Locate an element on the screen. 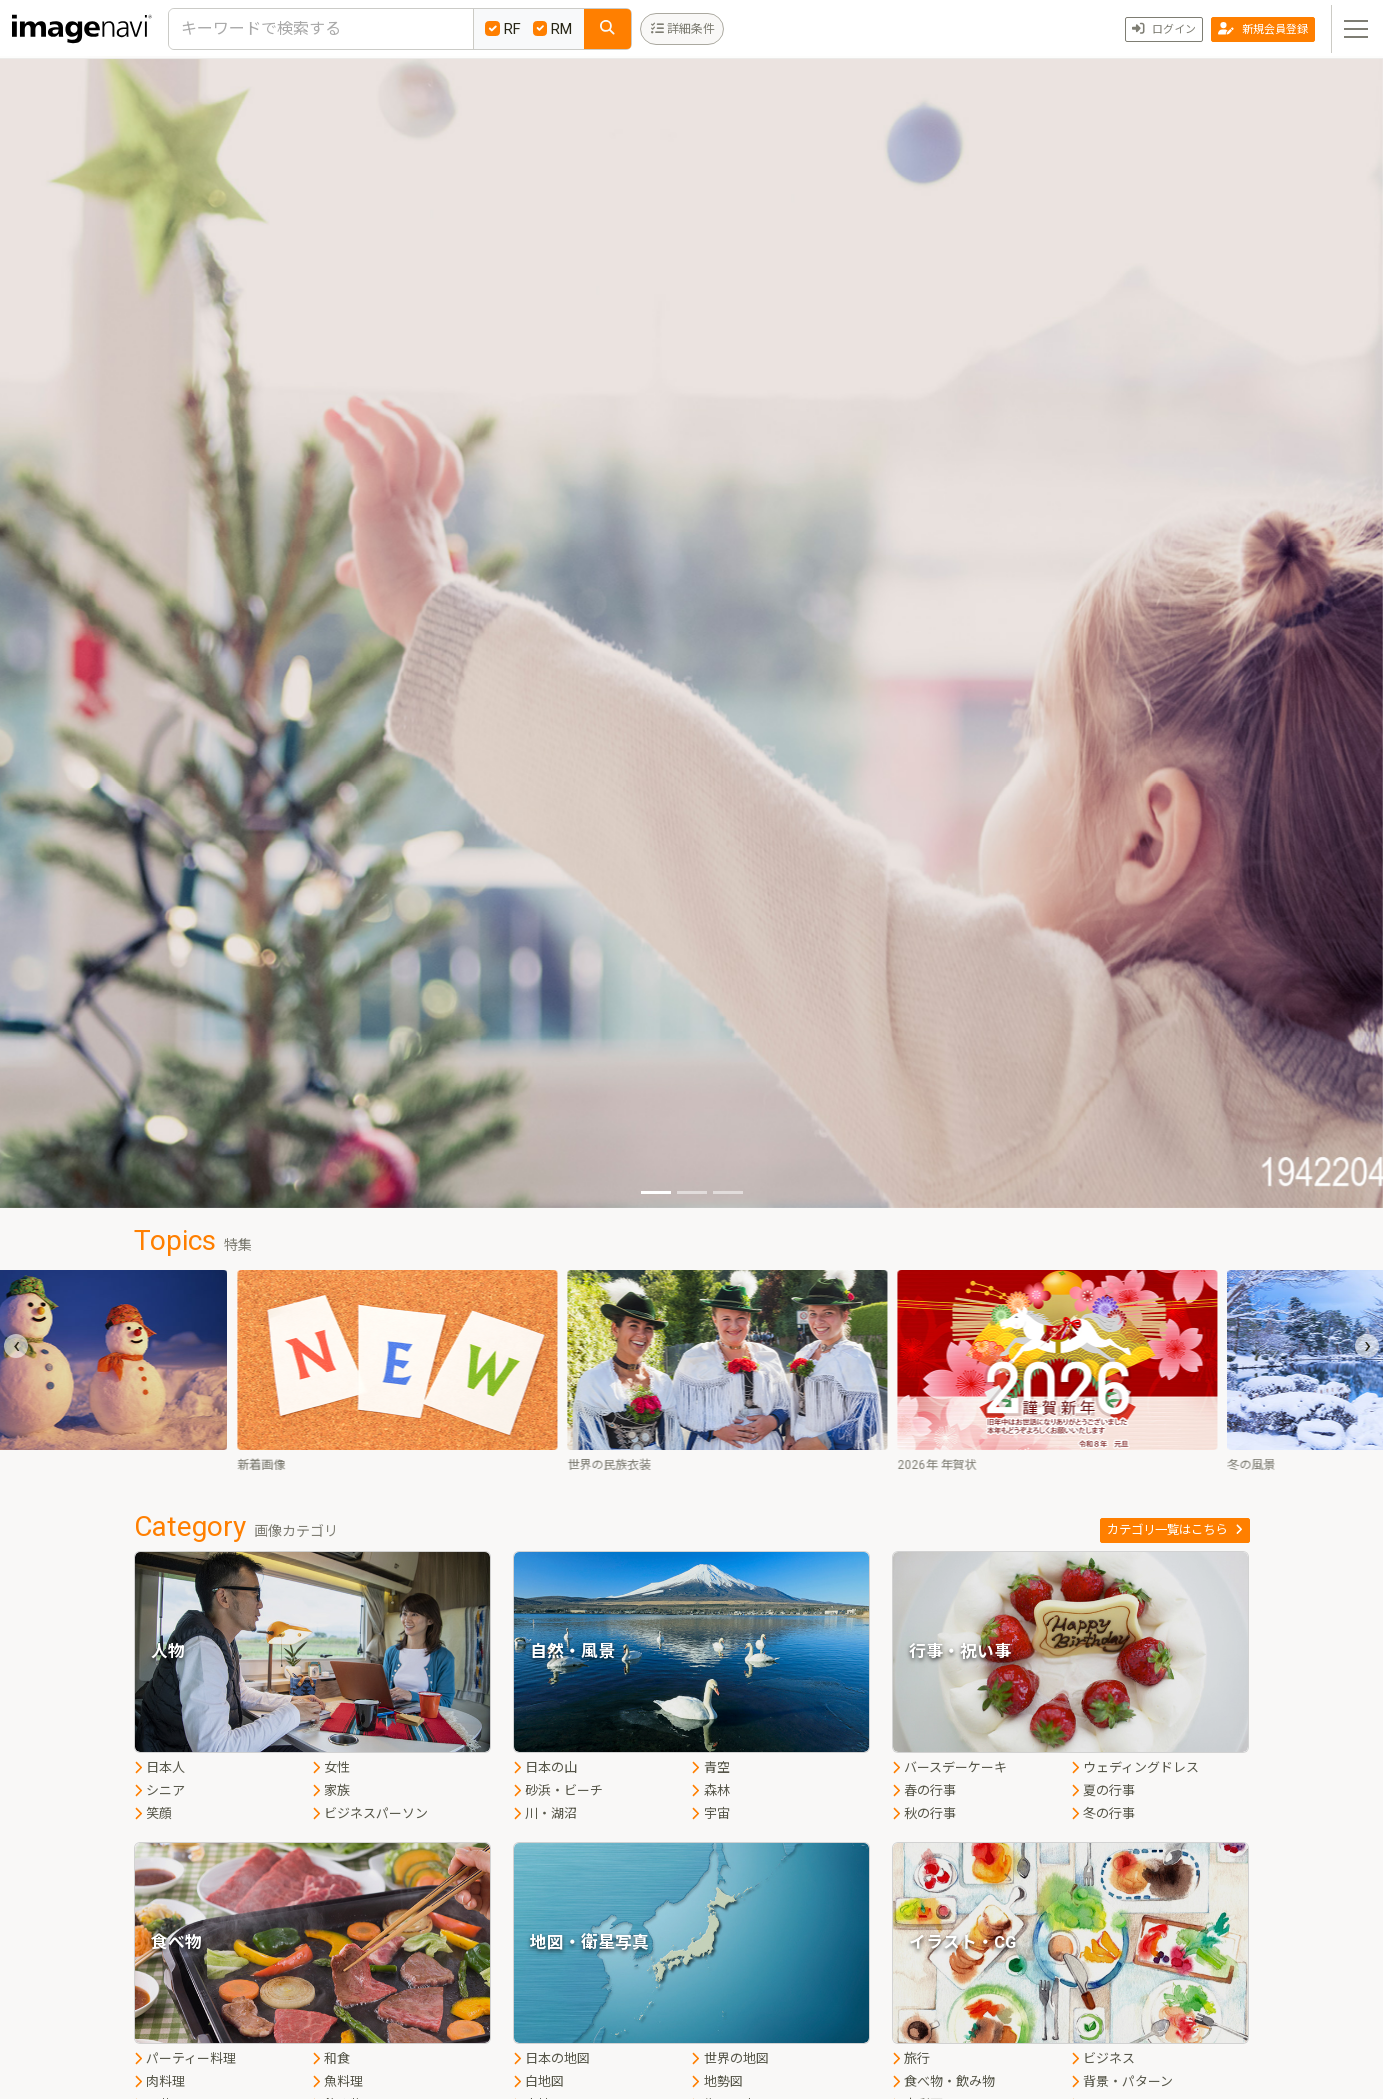 Image resolution: width=1383 pixels, height=2099 pixels. ビジネスパーソン is located at coordinates (370, 1813).